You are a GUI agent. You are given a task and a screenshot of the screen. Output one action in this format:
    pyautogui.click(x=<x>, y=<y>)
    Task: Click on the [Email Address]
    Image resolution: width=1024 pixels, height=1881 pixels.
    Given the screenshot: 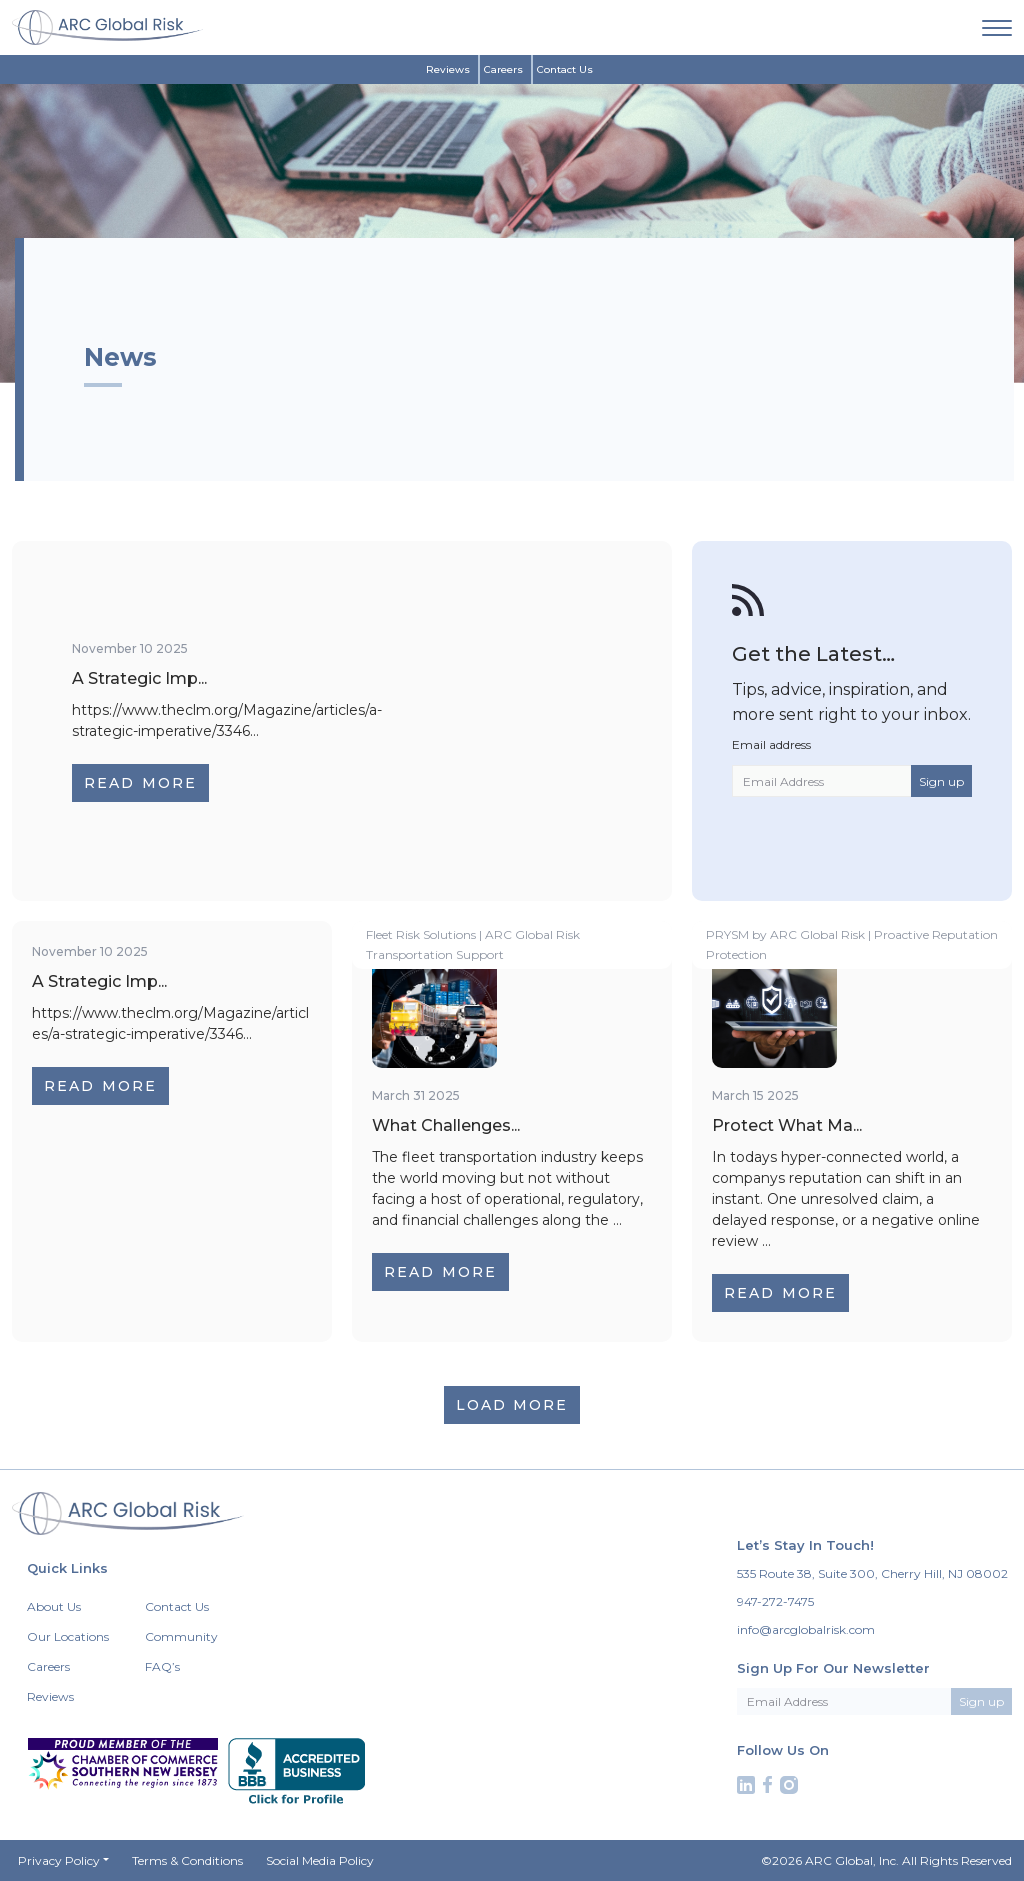 What is the action you would take?
    pyautogui.click(x=822, y=781)
    